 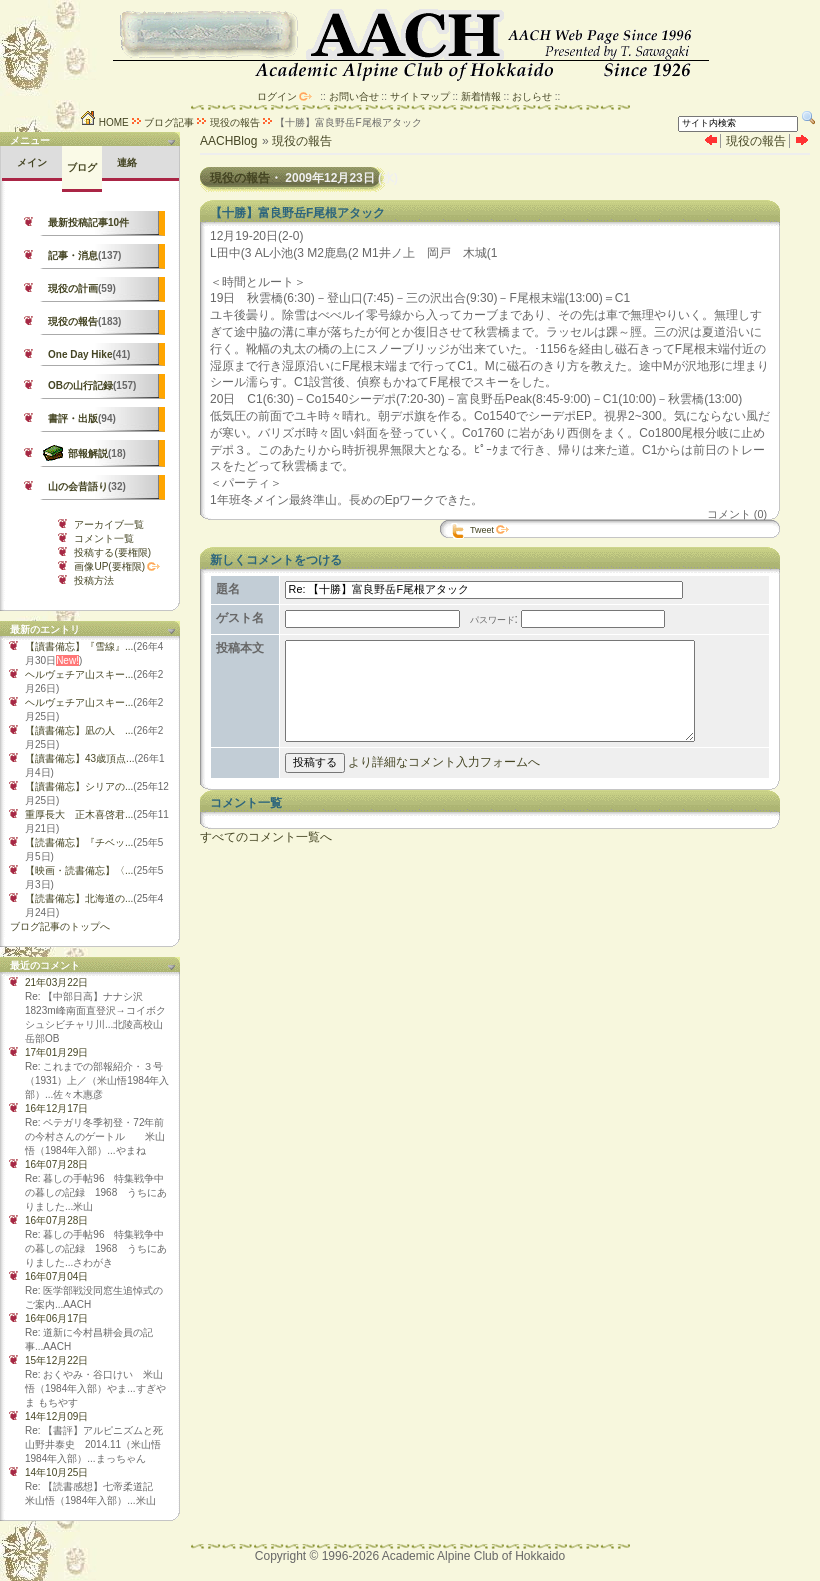 I want to click on おしらせ, so click(x=532, y=96).